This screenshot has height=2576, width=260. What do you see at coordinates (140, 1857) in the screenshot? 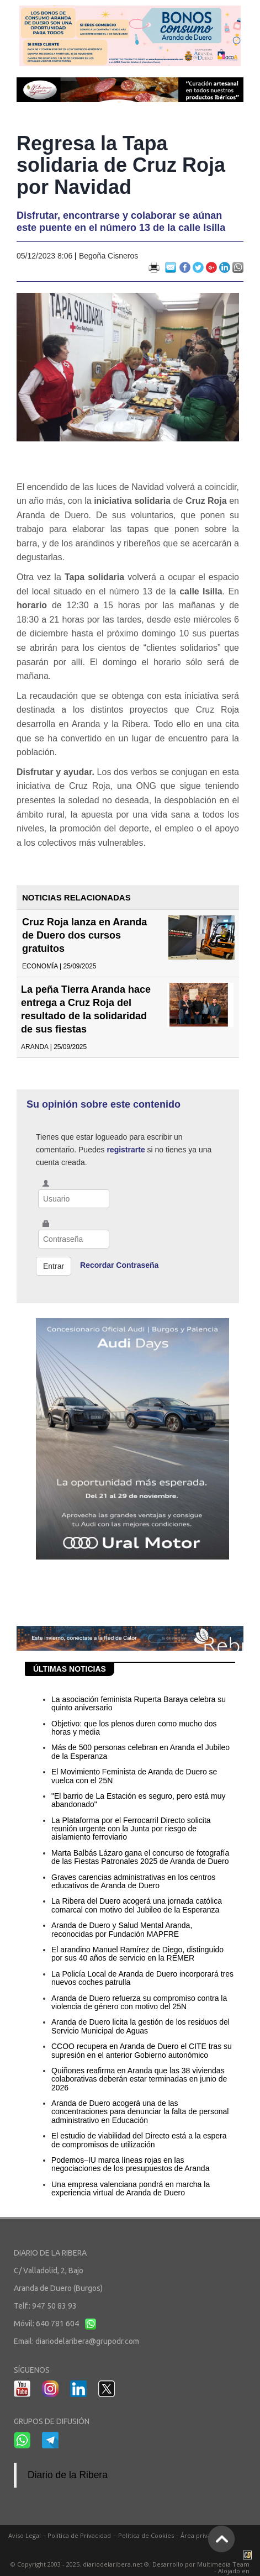
I see `Marta Balbás Lázaro gana el concurso de fotografía de las Fiestas Patronales 2025 de Aranda de Duero` at bounding box center [140, 1857].